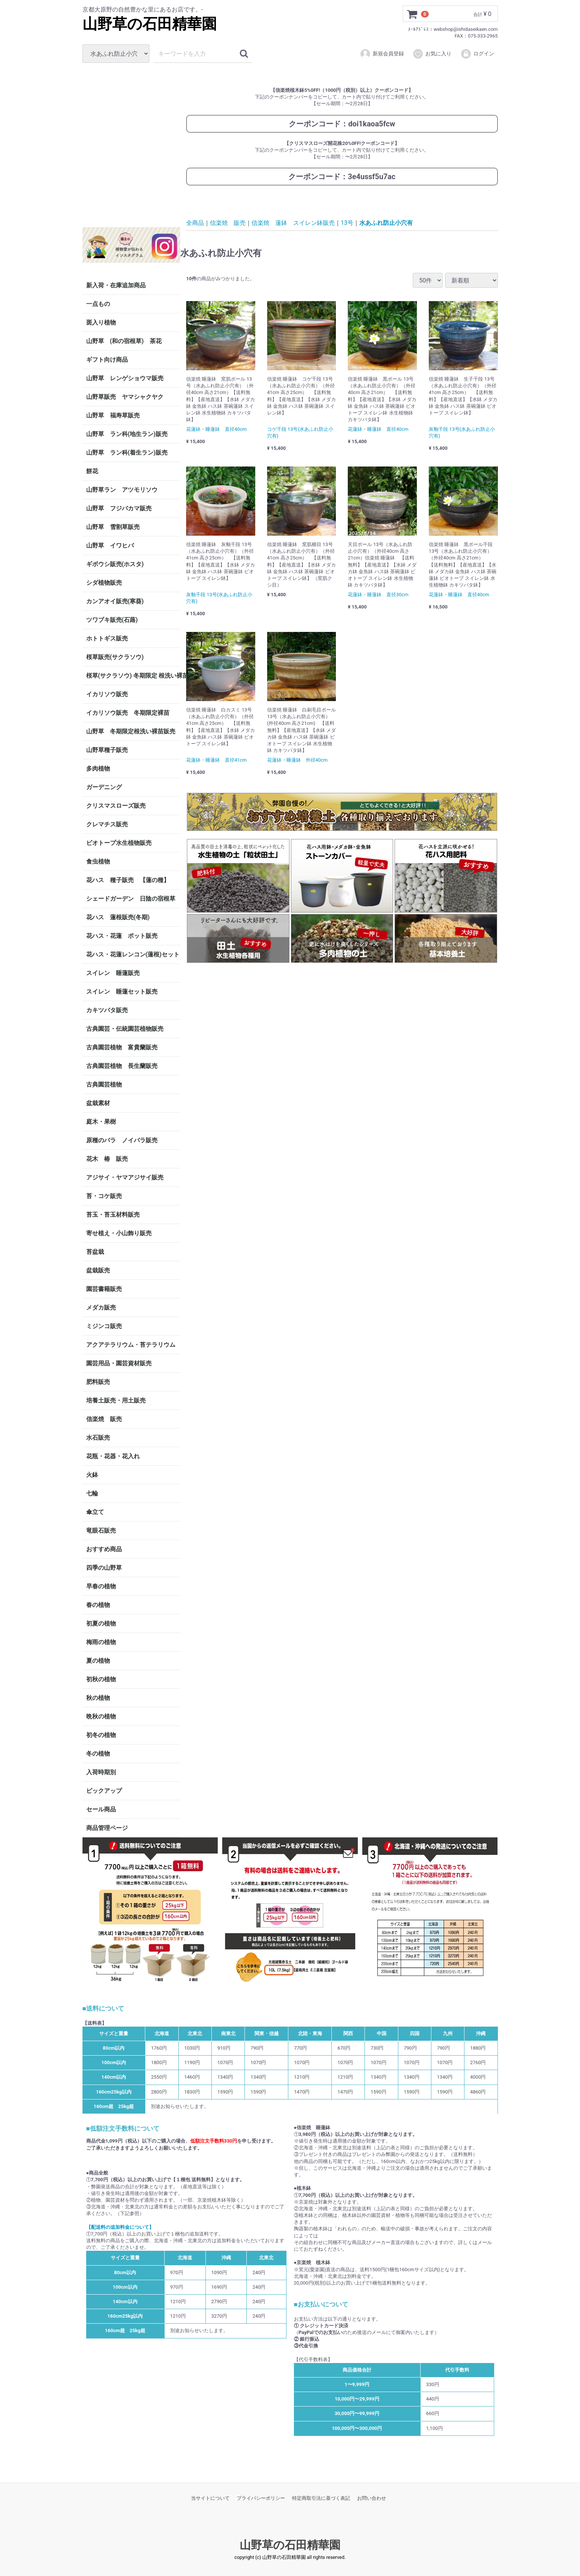 Image resolution: width=580 pixels, height=2576 pixels. Describe the element at coordinates (130, 731) in the screenshot. I see `山野草 冬期限定根洗い裸苗販売` at that location.